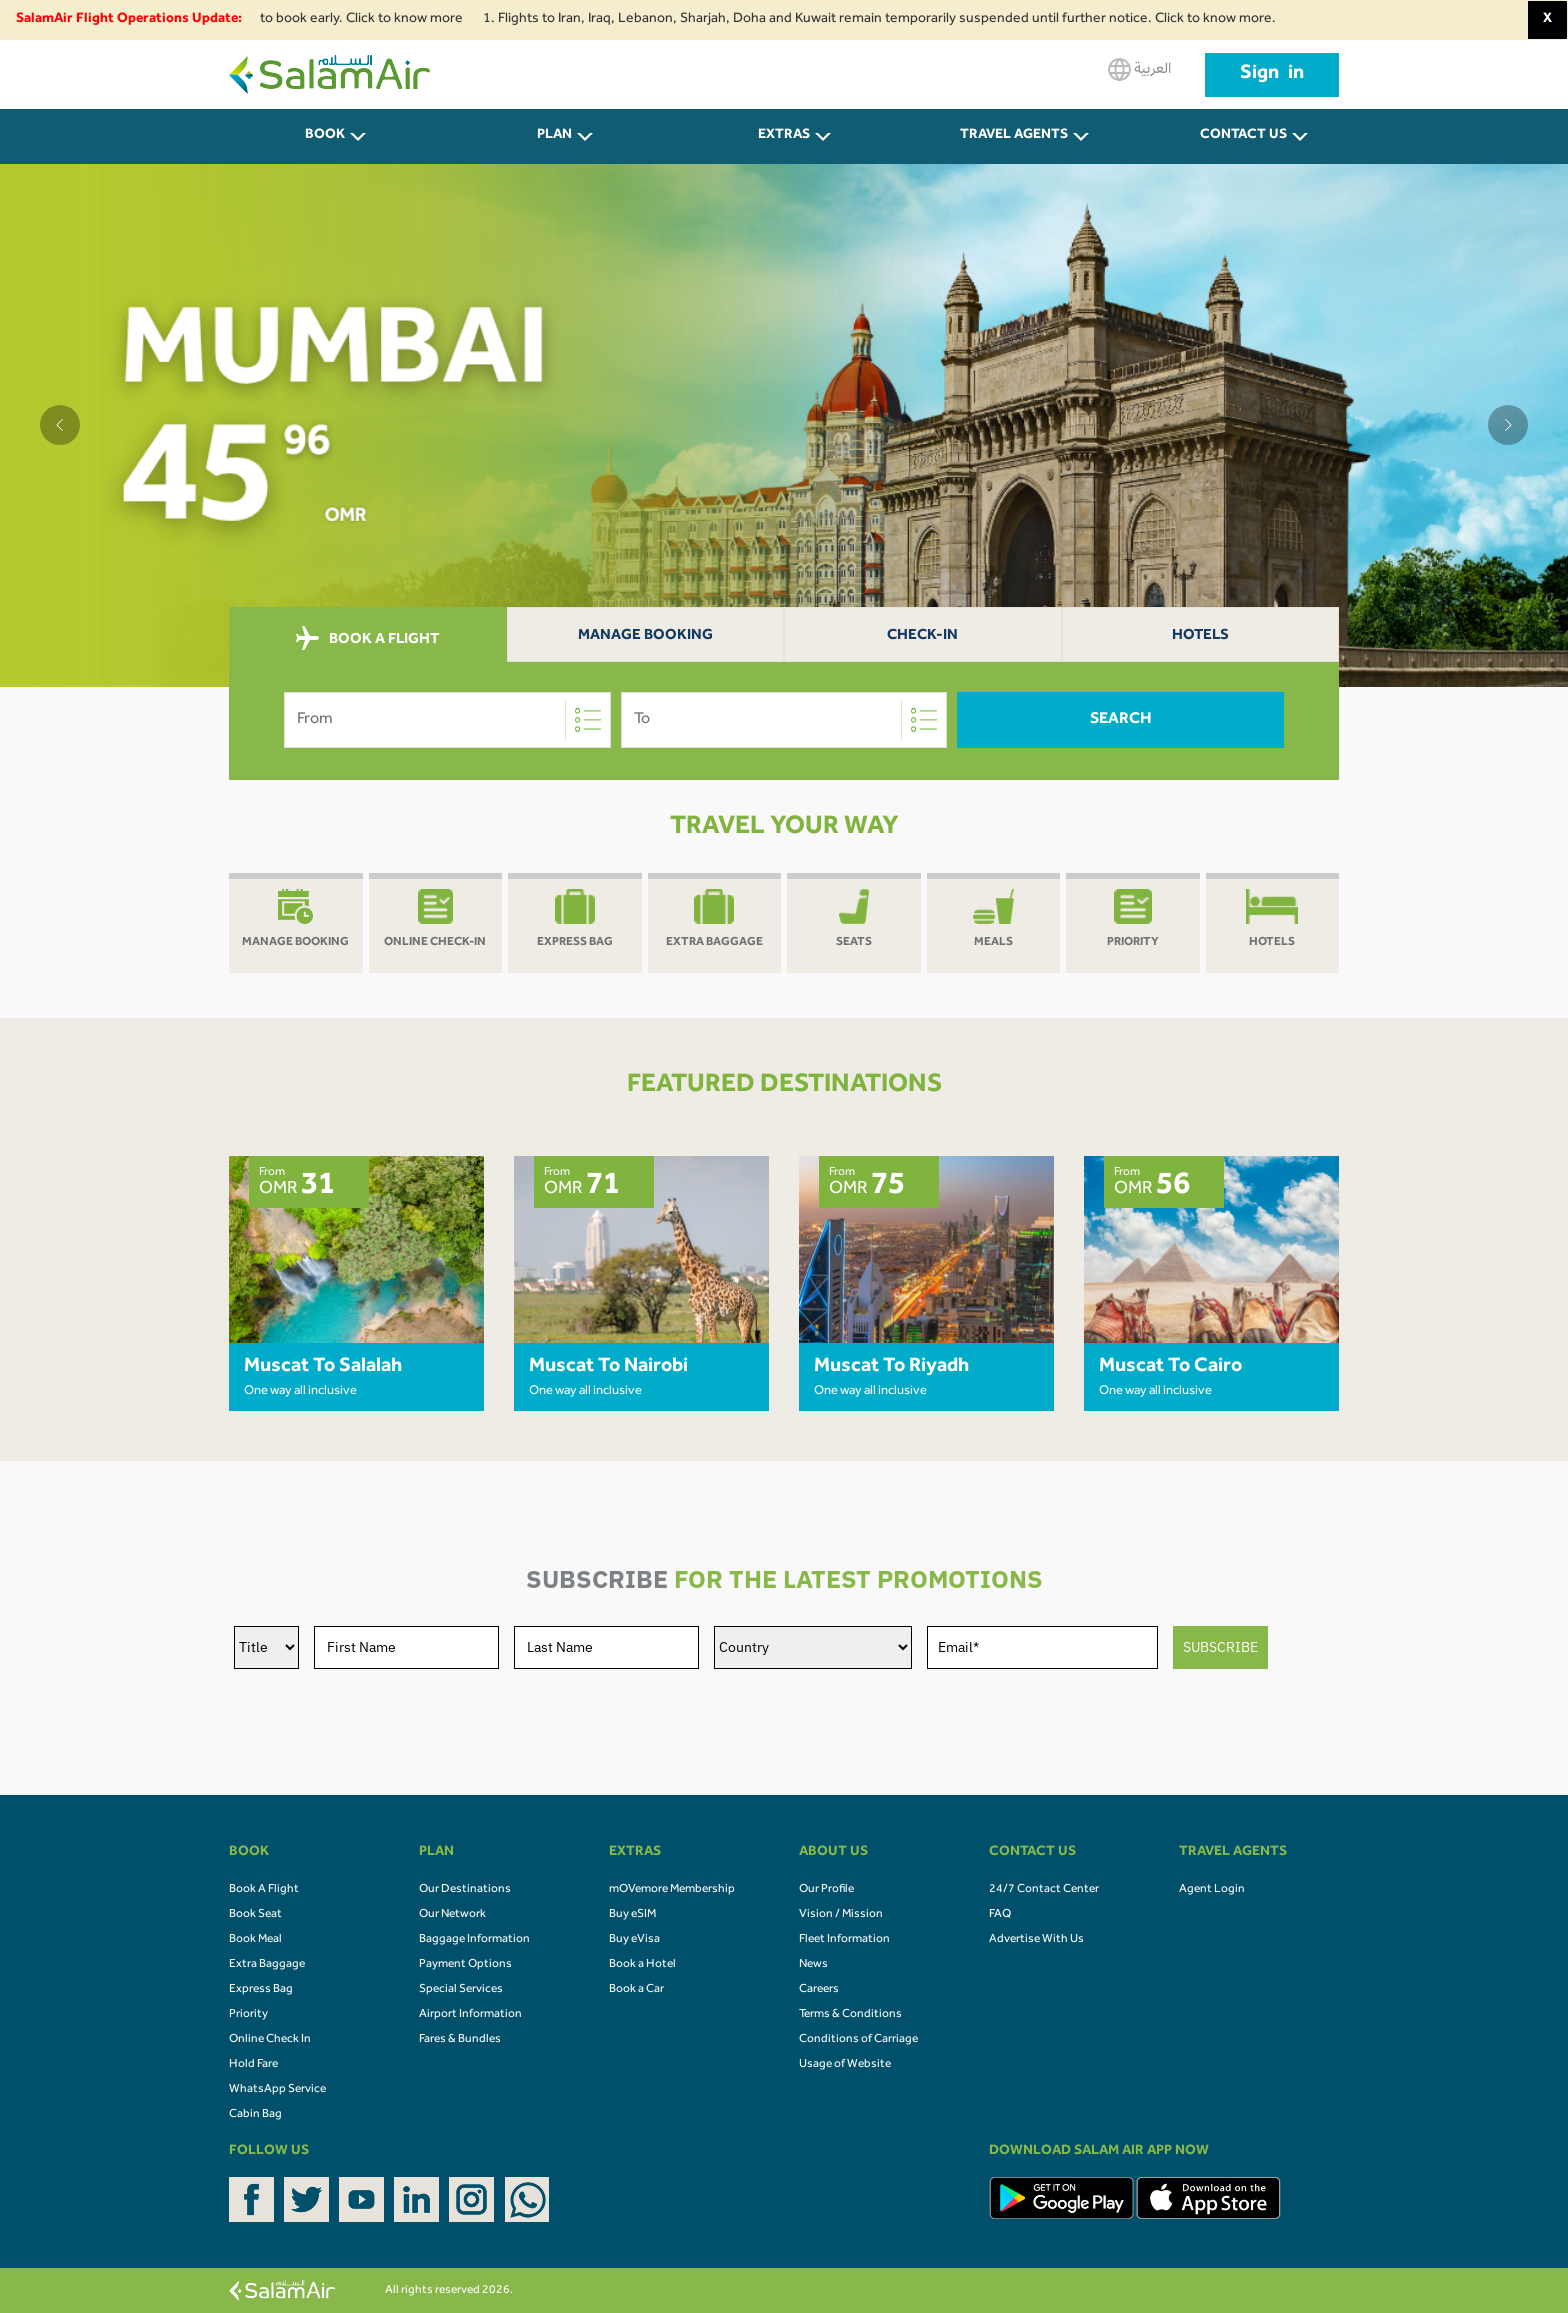 The image size is (1568, 2313). I want to click on Book A Flight, so click(264, 1890).